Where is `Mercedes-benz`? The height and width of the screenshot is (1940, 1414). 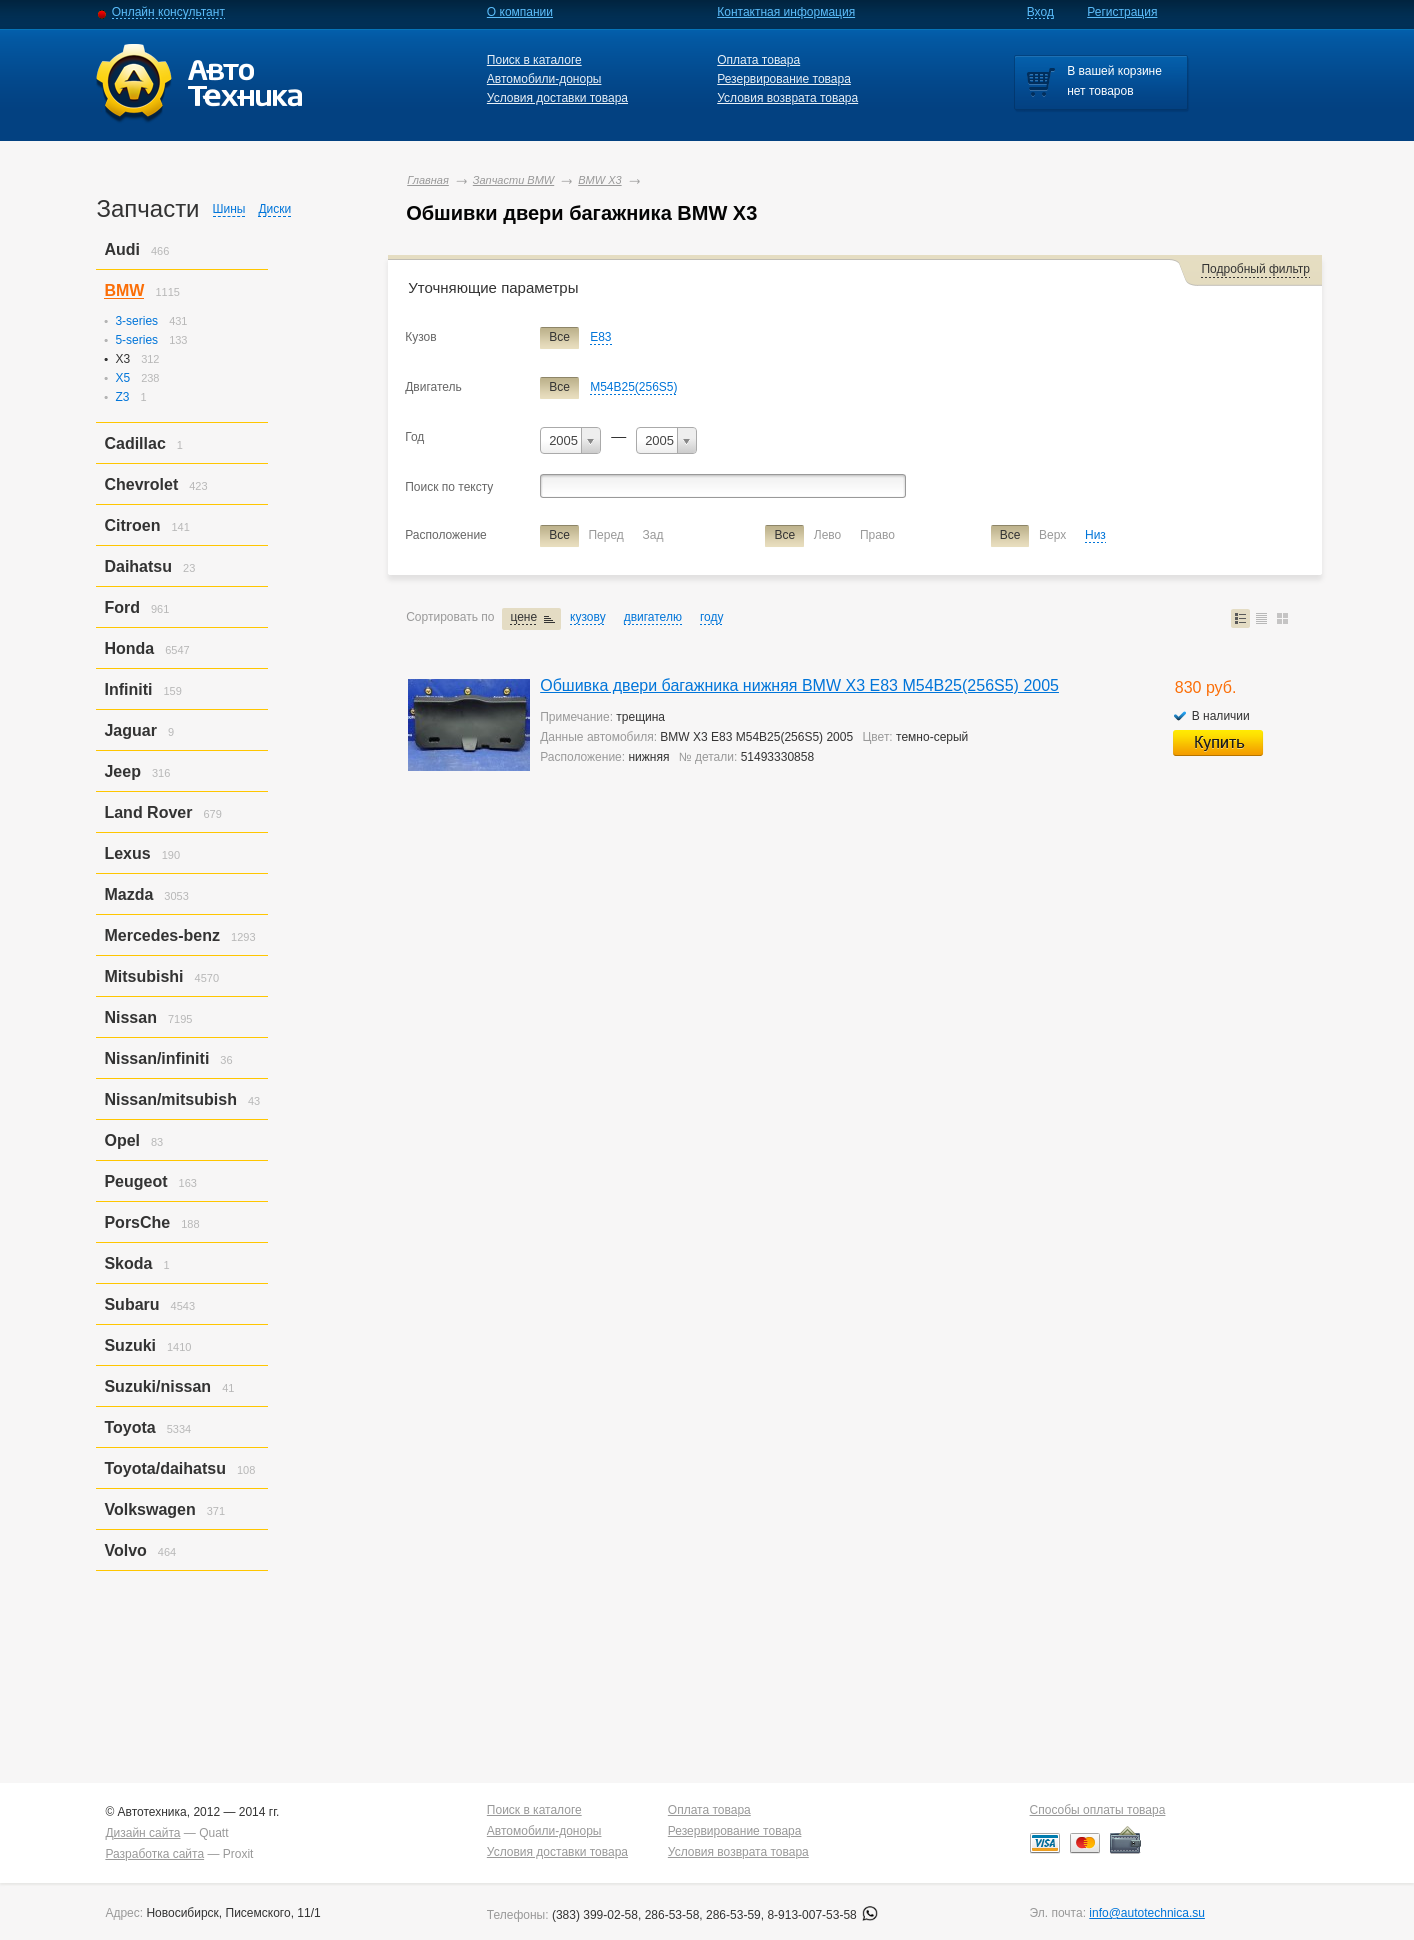 Mercedes-benz is located at coordinates (162, 935).